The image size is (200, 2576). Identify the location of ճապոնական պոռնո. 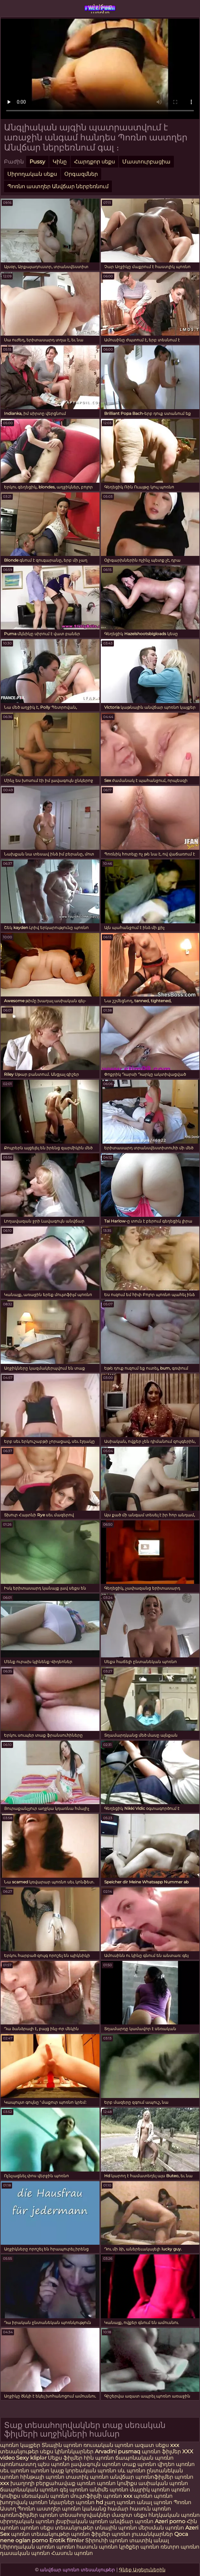
(144, 2458).